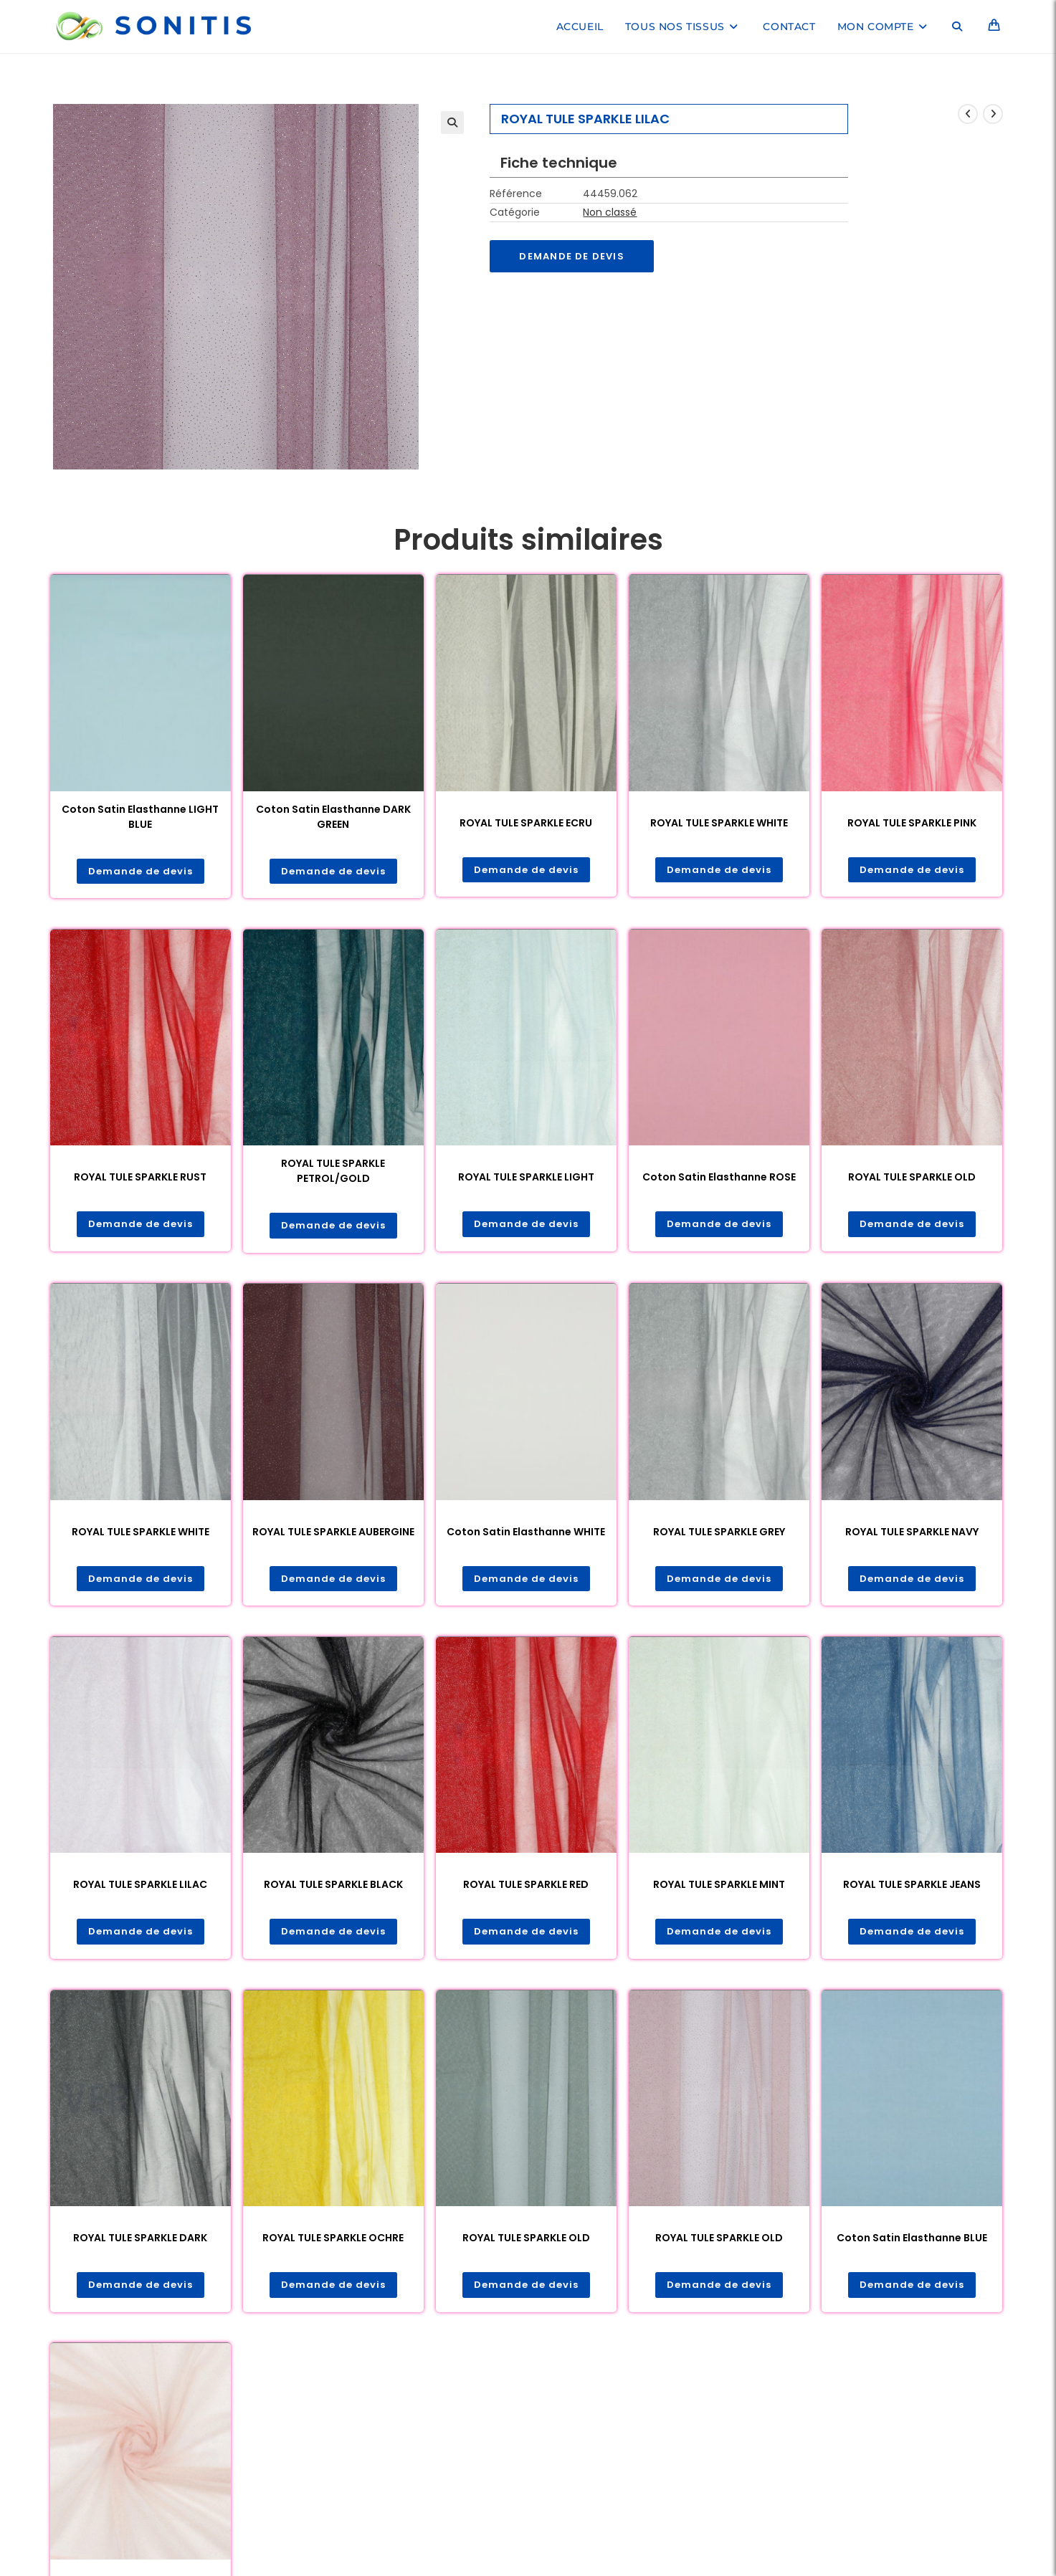 This screenshot has height=2576, width=1056. What do you see at coordinates (912, 1178) in the screenshot?
I see `ROYAL TULE SPARKLE OLD` at bounding box center [912, 1178].